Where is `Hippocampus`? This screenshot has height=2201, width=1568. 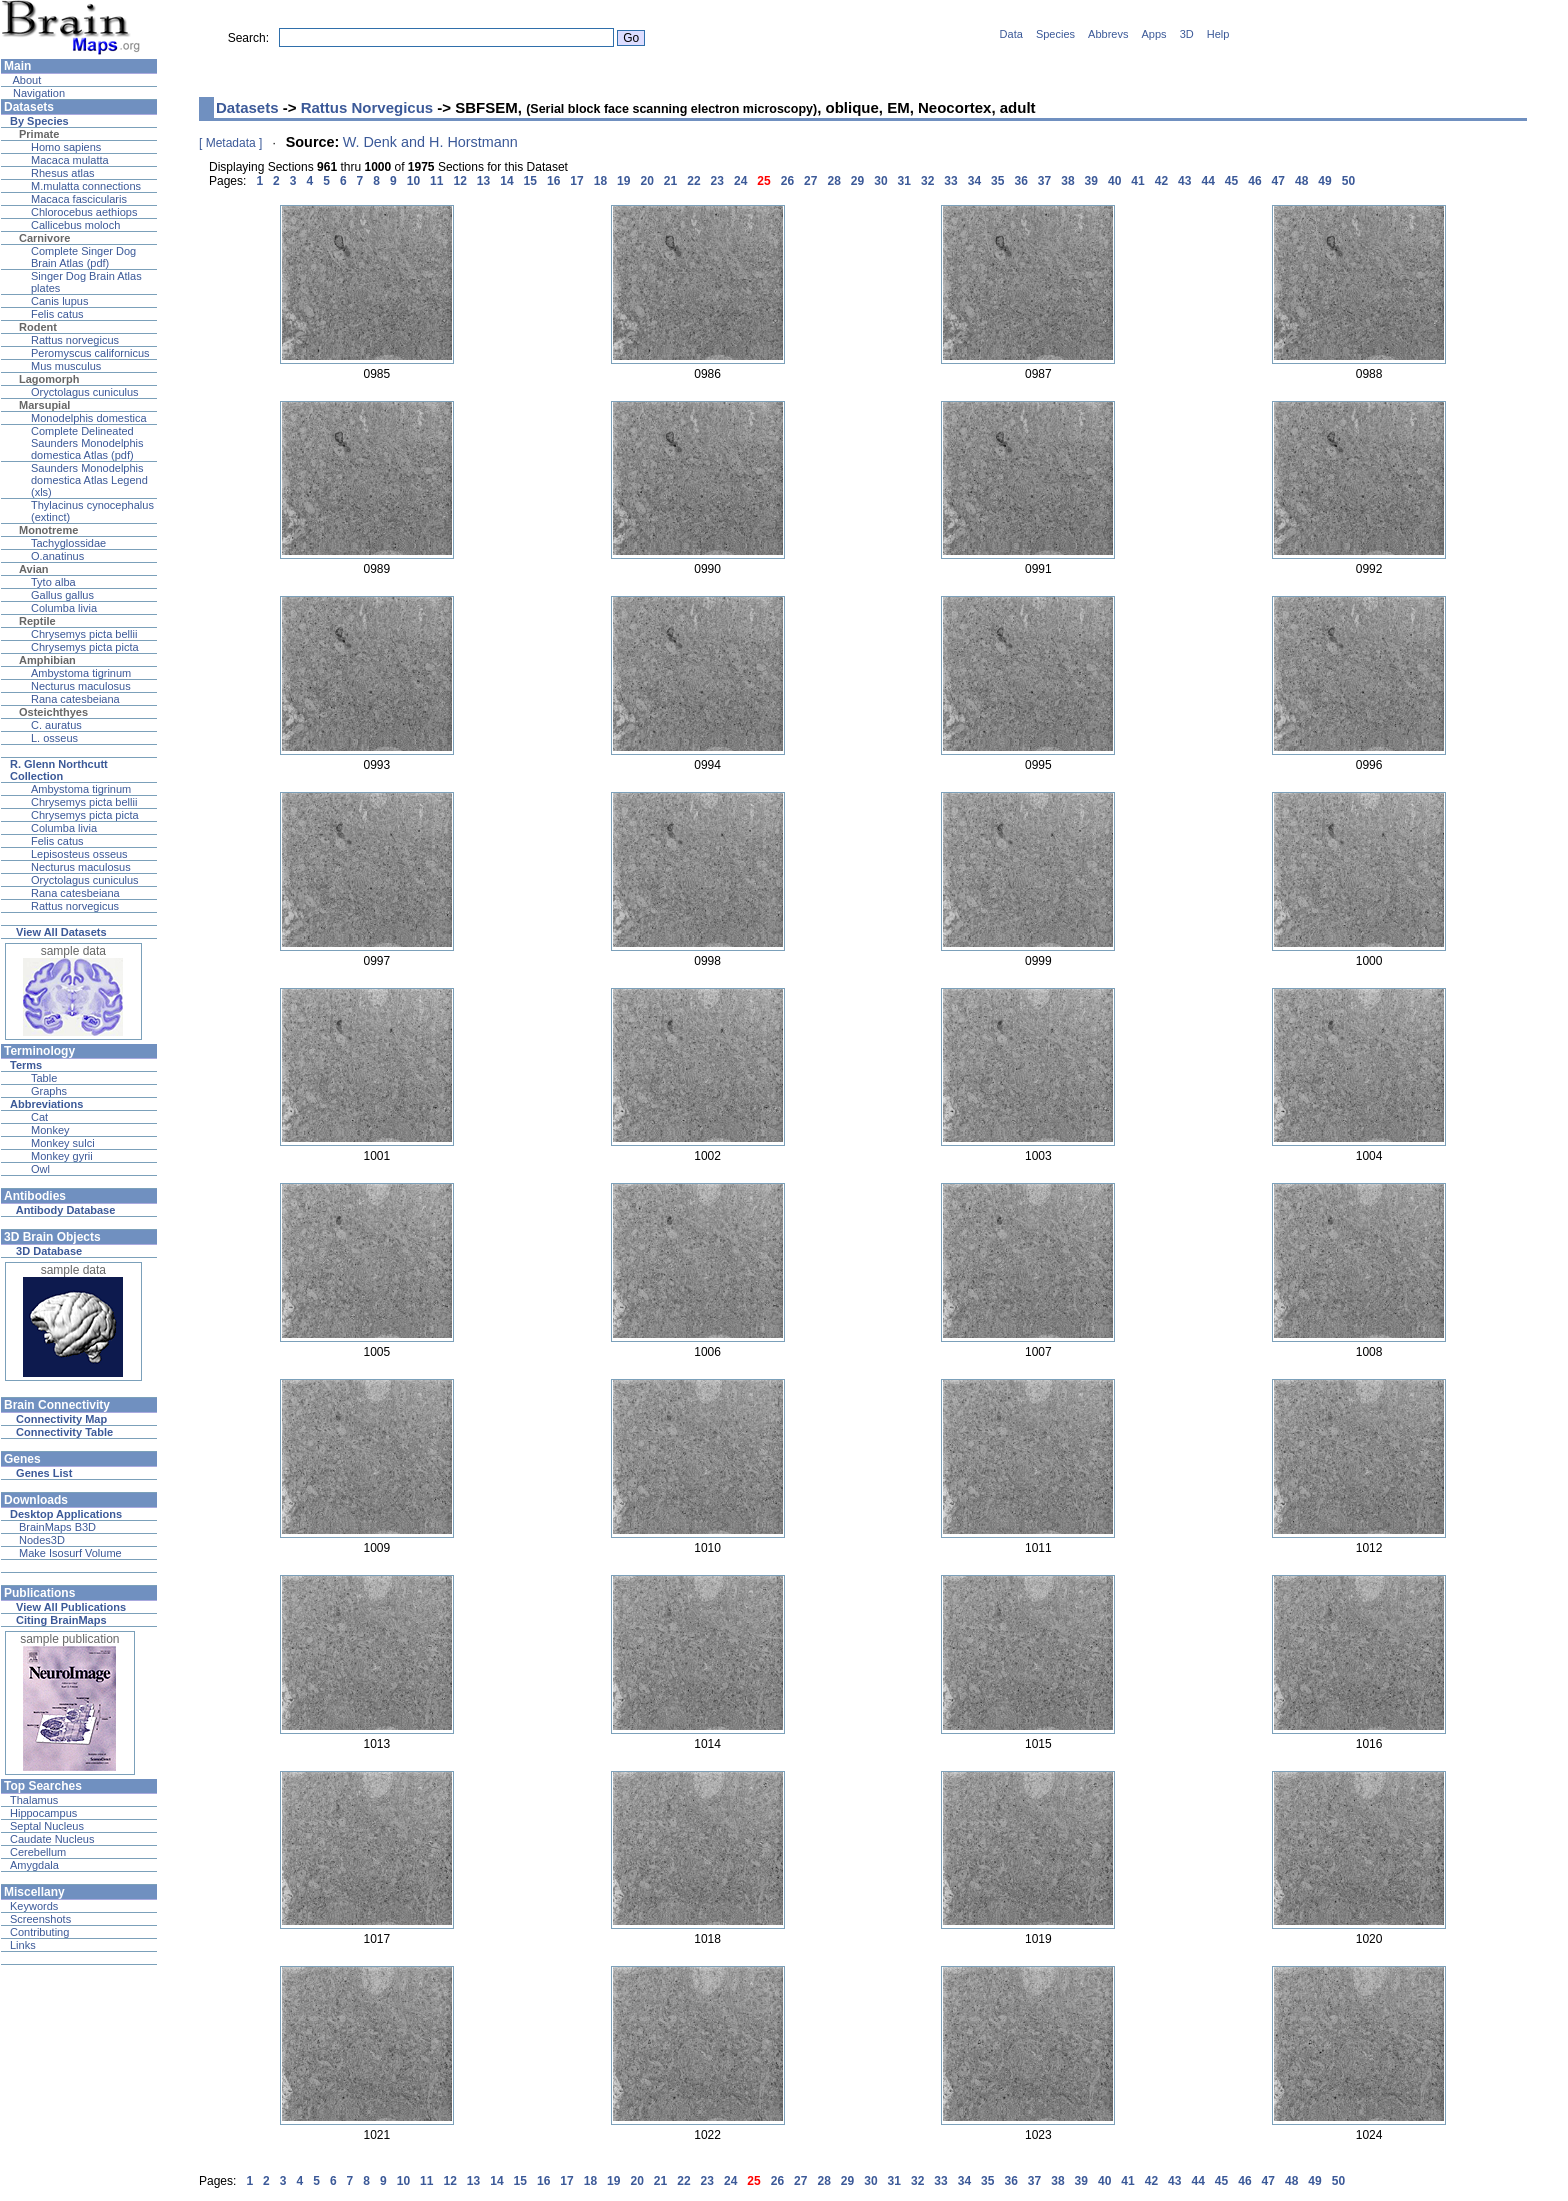
Hippocampus is located at coordinates (43, 1813).